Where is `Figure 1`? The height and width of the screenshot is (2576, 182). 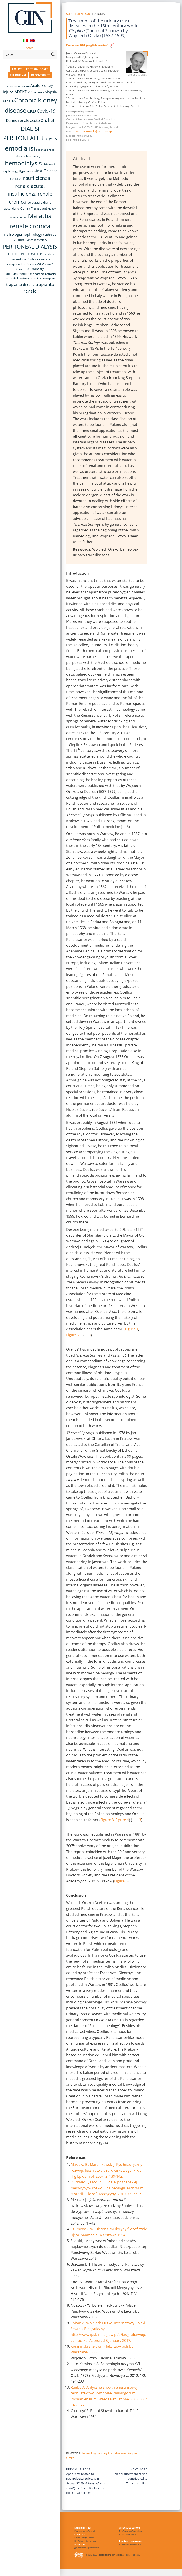 Figure 1 is located at coordinates (131, 1329).